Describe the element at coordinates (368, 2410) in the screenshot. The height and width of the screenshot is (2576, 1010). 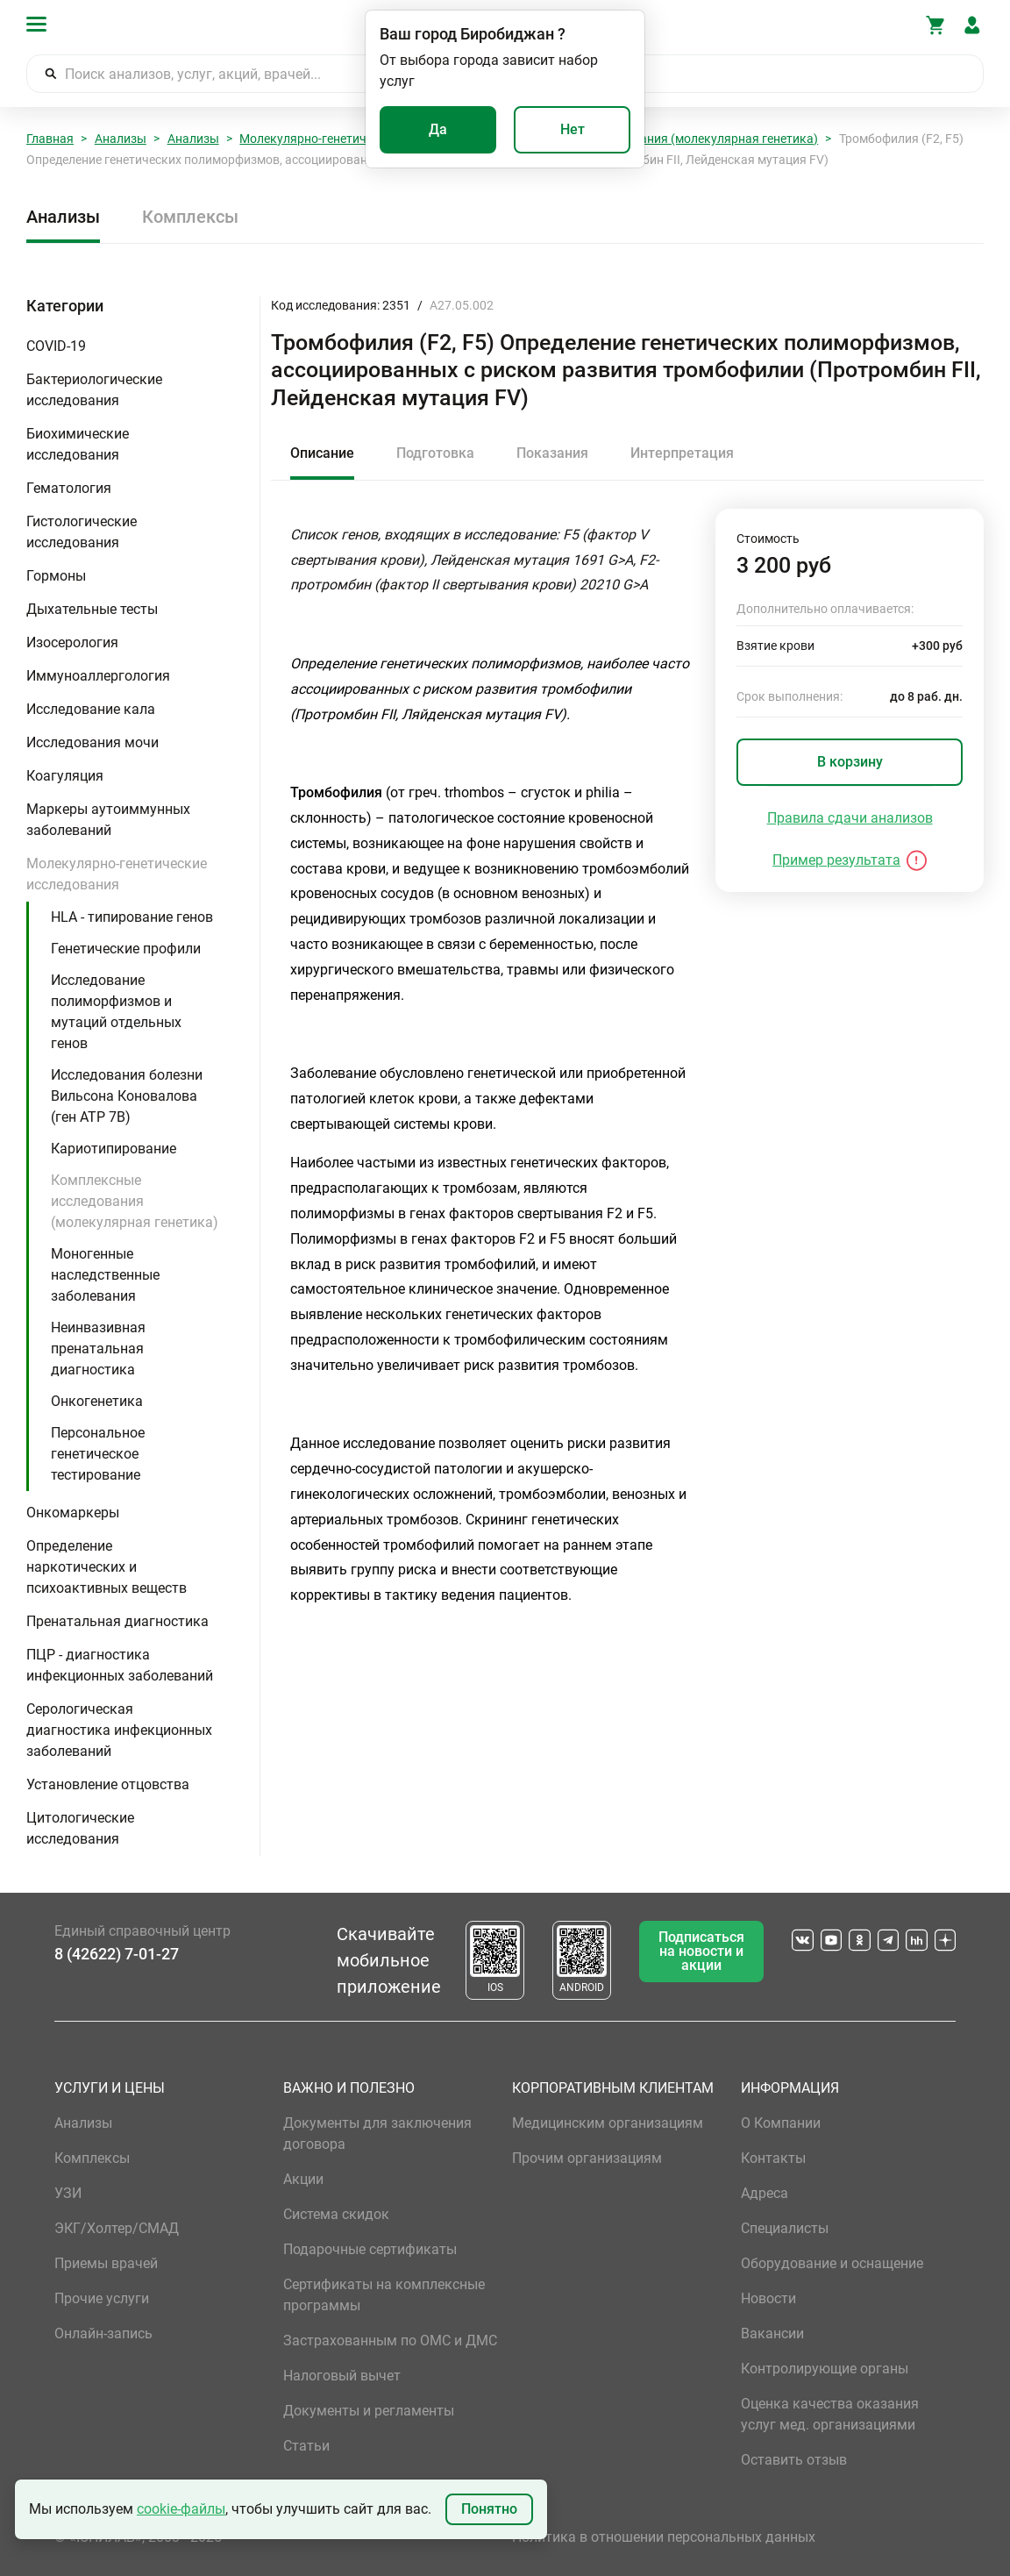
I see `Документы и регламенты` at that location.